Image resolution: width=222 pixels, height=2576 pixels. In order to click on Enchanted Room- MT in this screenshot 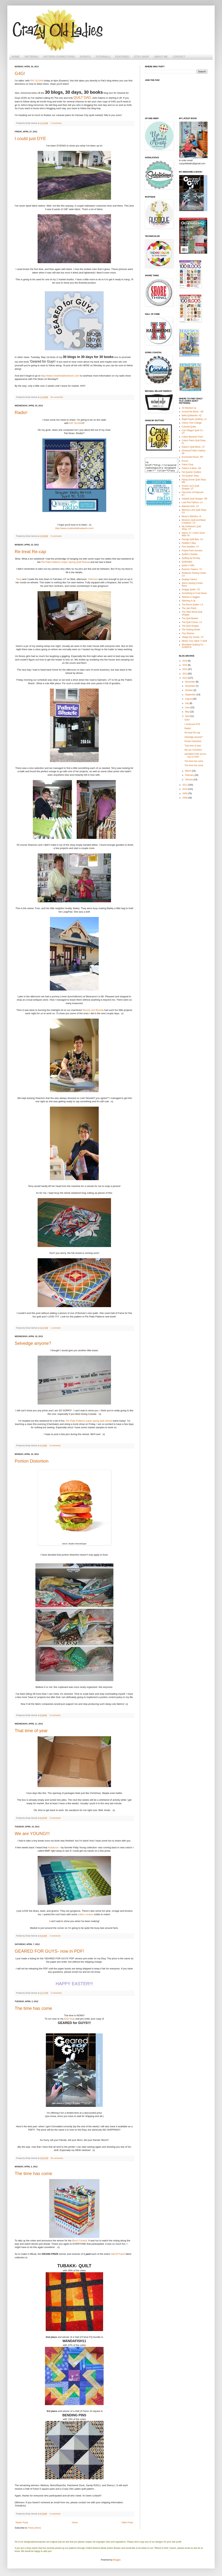, I will do `click(192, 457)`.